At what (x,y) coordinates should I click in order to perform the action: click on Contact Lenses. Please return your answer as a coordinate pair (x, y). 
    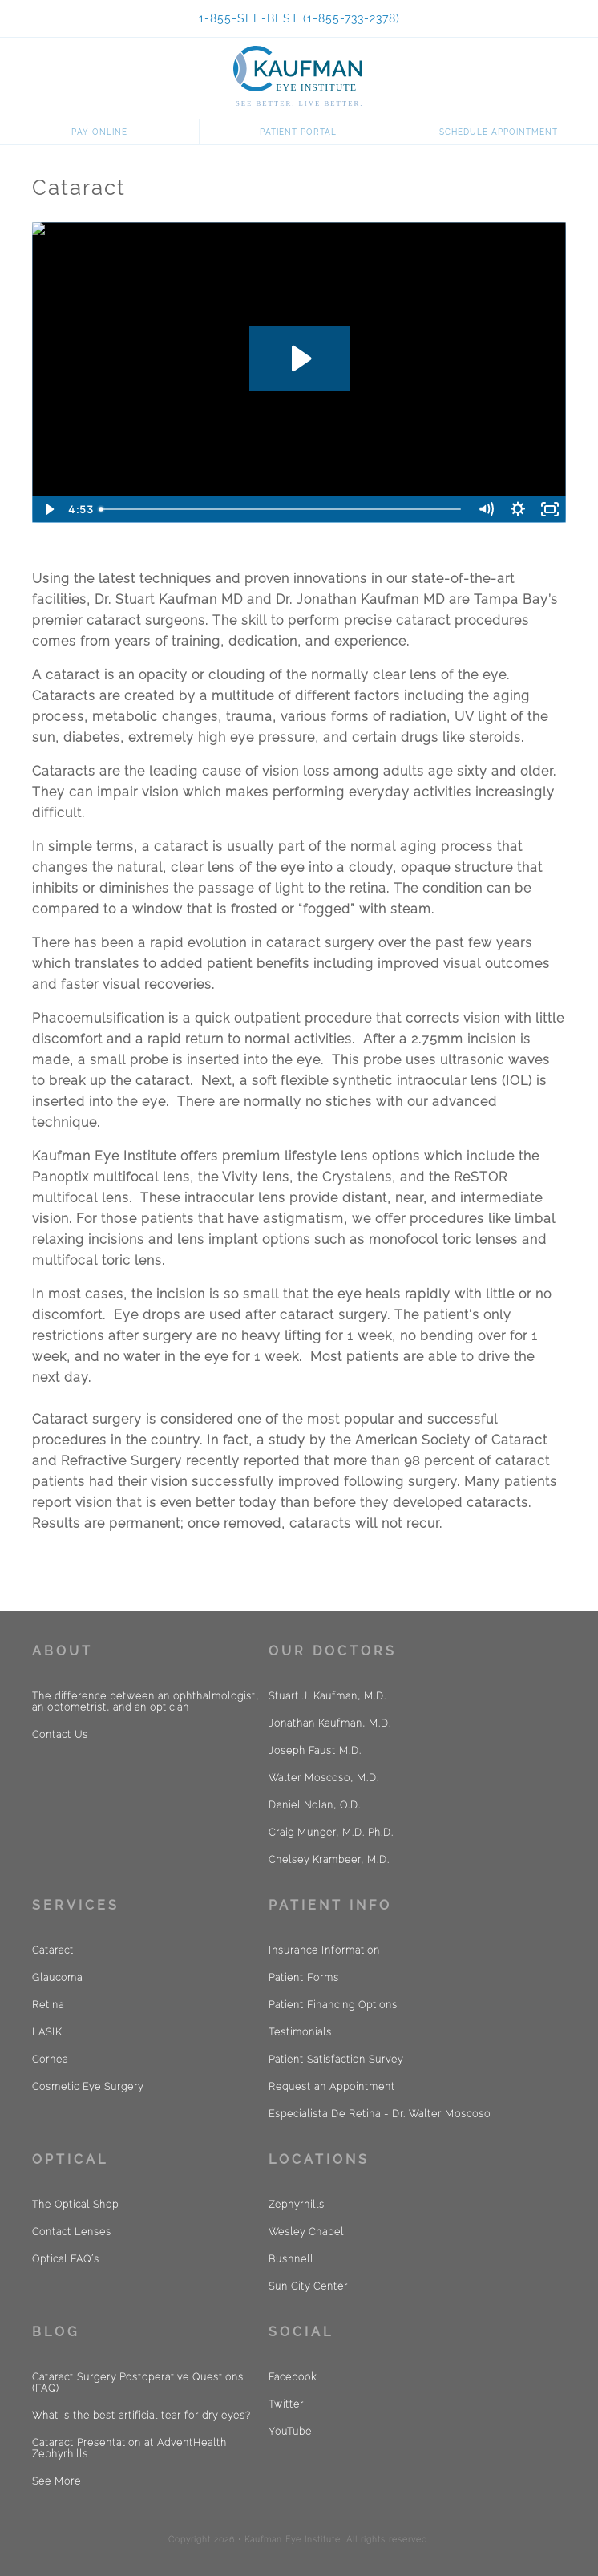
    Looking at the image, I should click on (71, 2232).